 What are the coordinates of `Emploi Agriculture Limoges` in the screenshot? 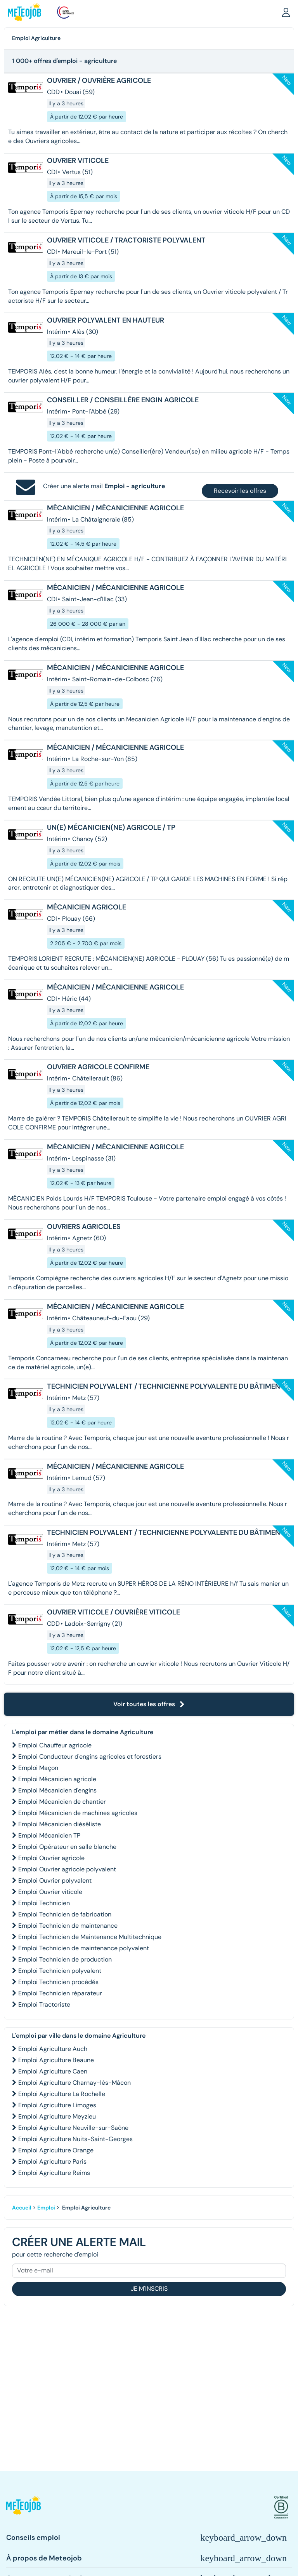 It's located at (57, 2105).